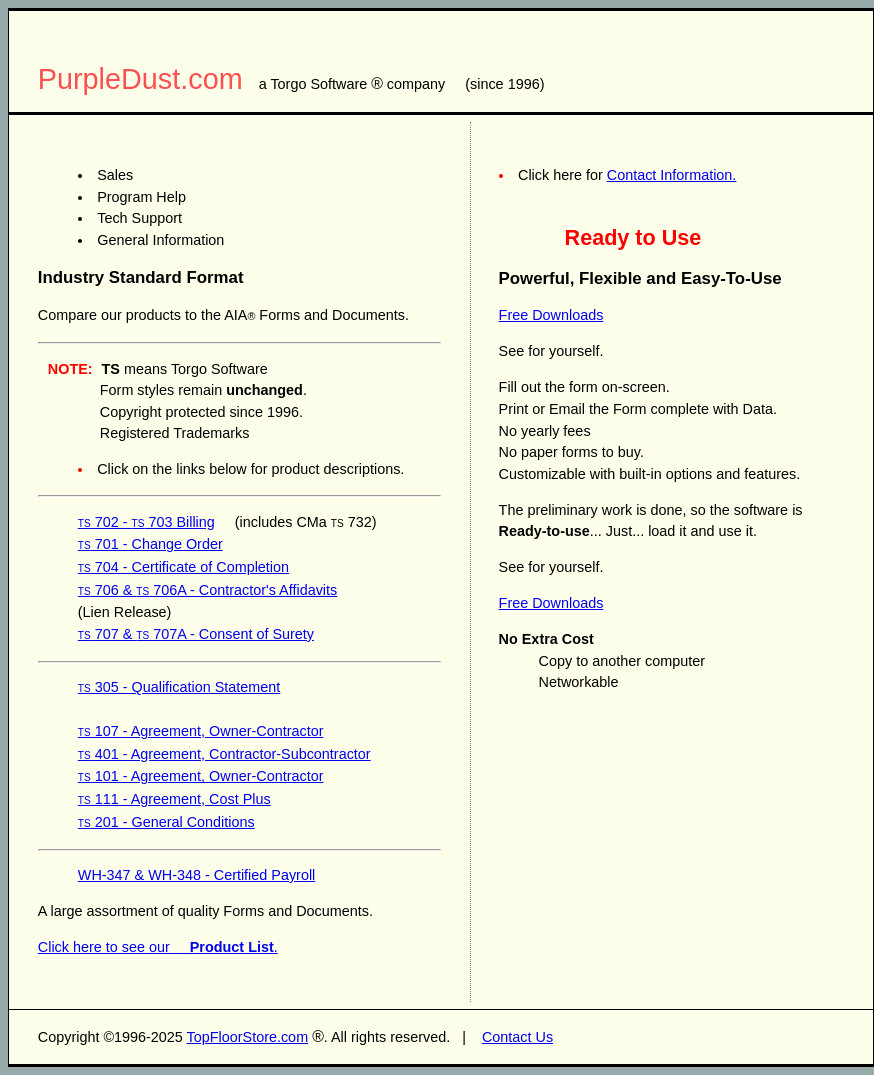  I want to click on 201 - General Conditions, so click(166, 822).